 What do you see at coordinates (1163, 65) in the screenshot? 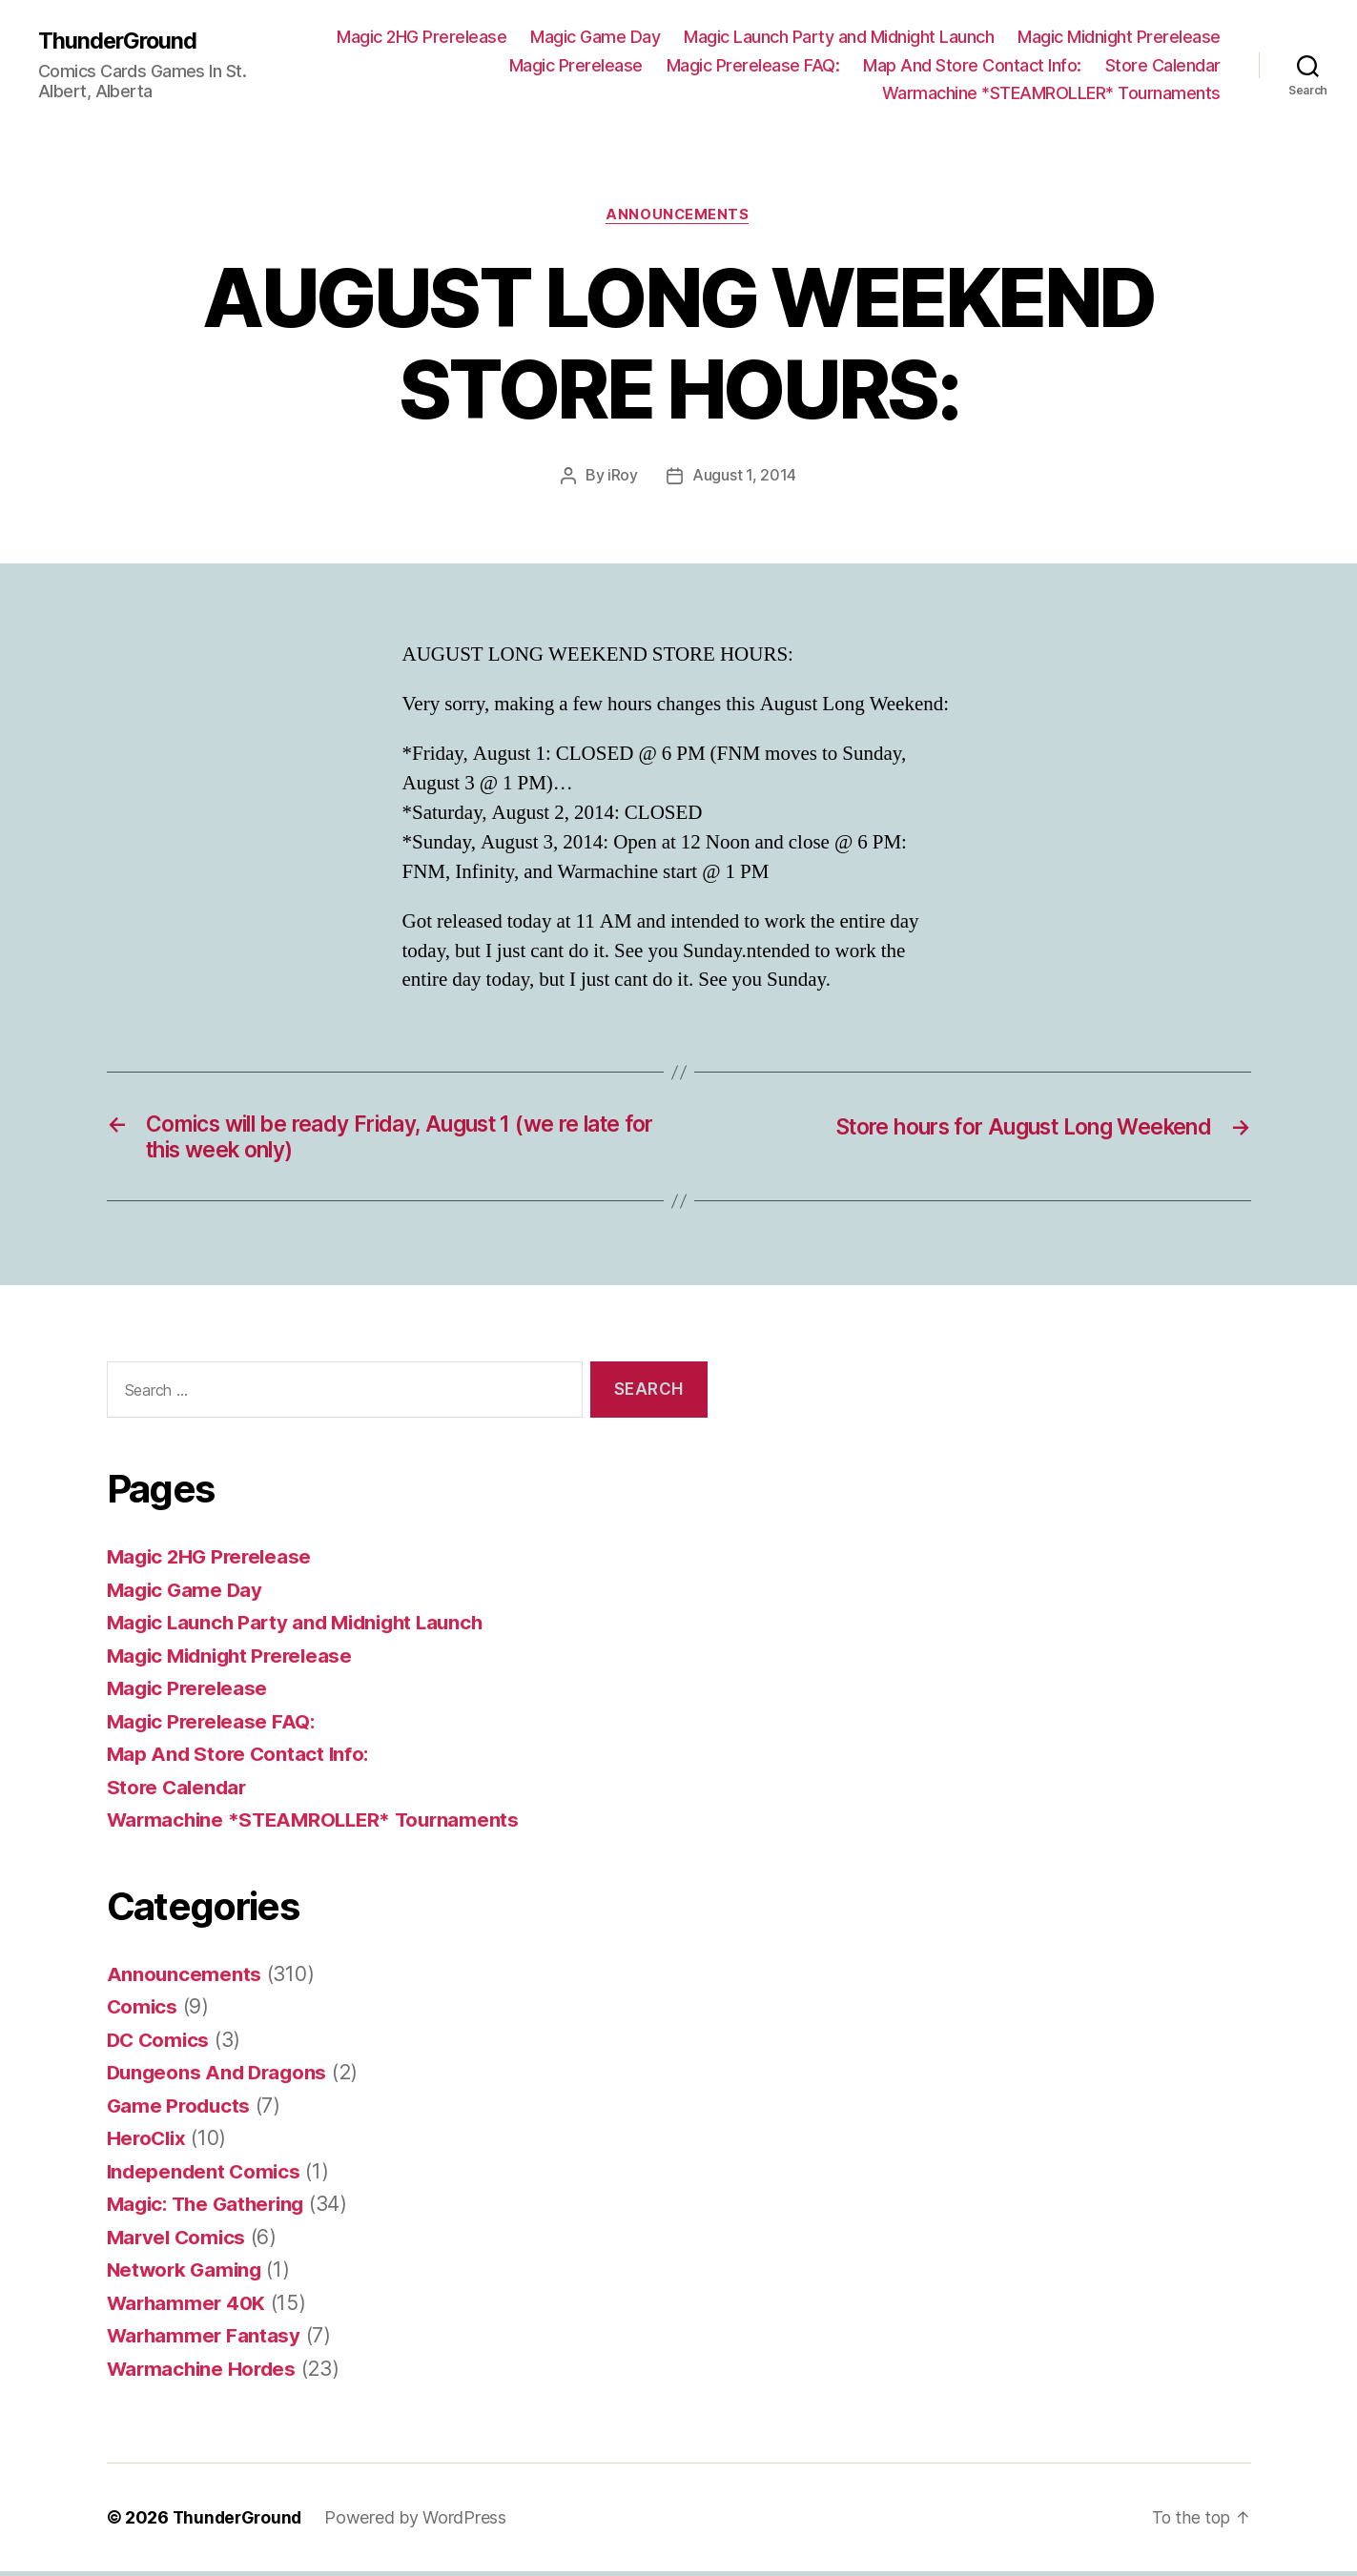
I see `Store Calendar` at bounding box center [1163, 65].